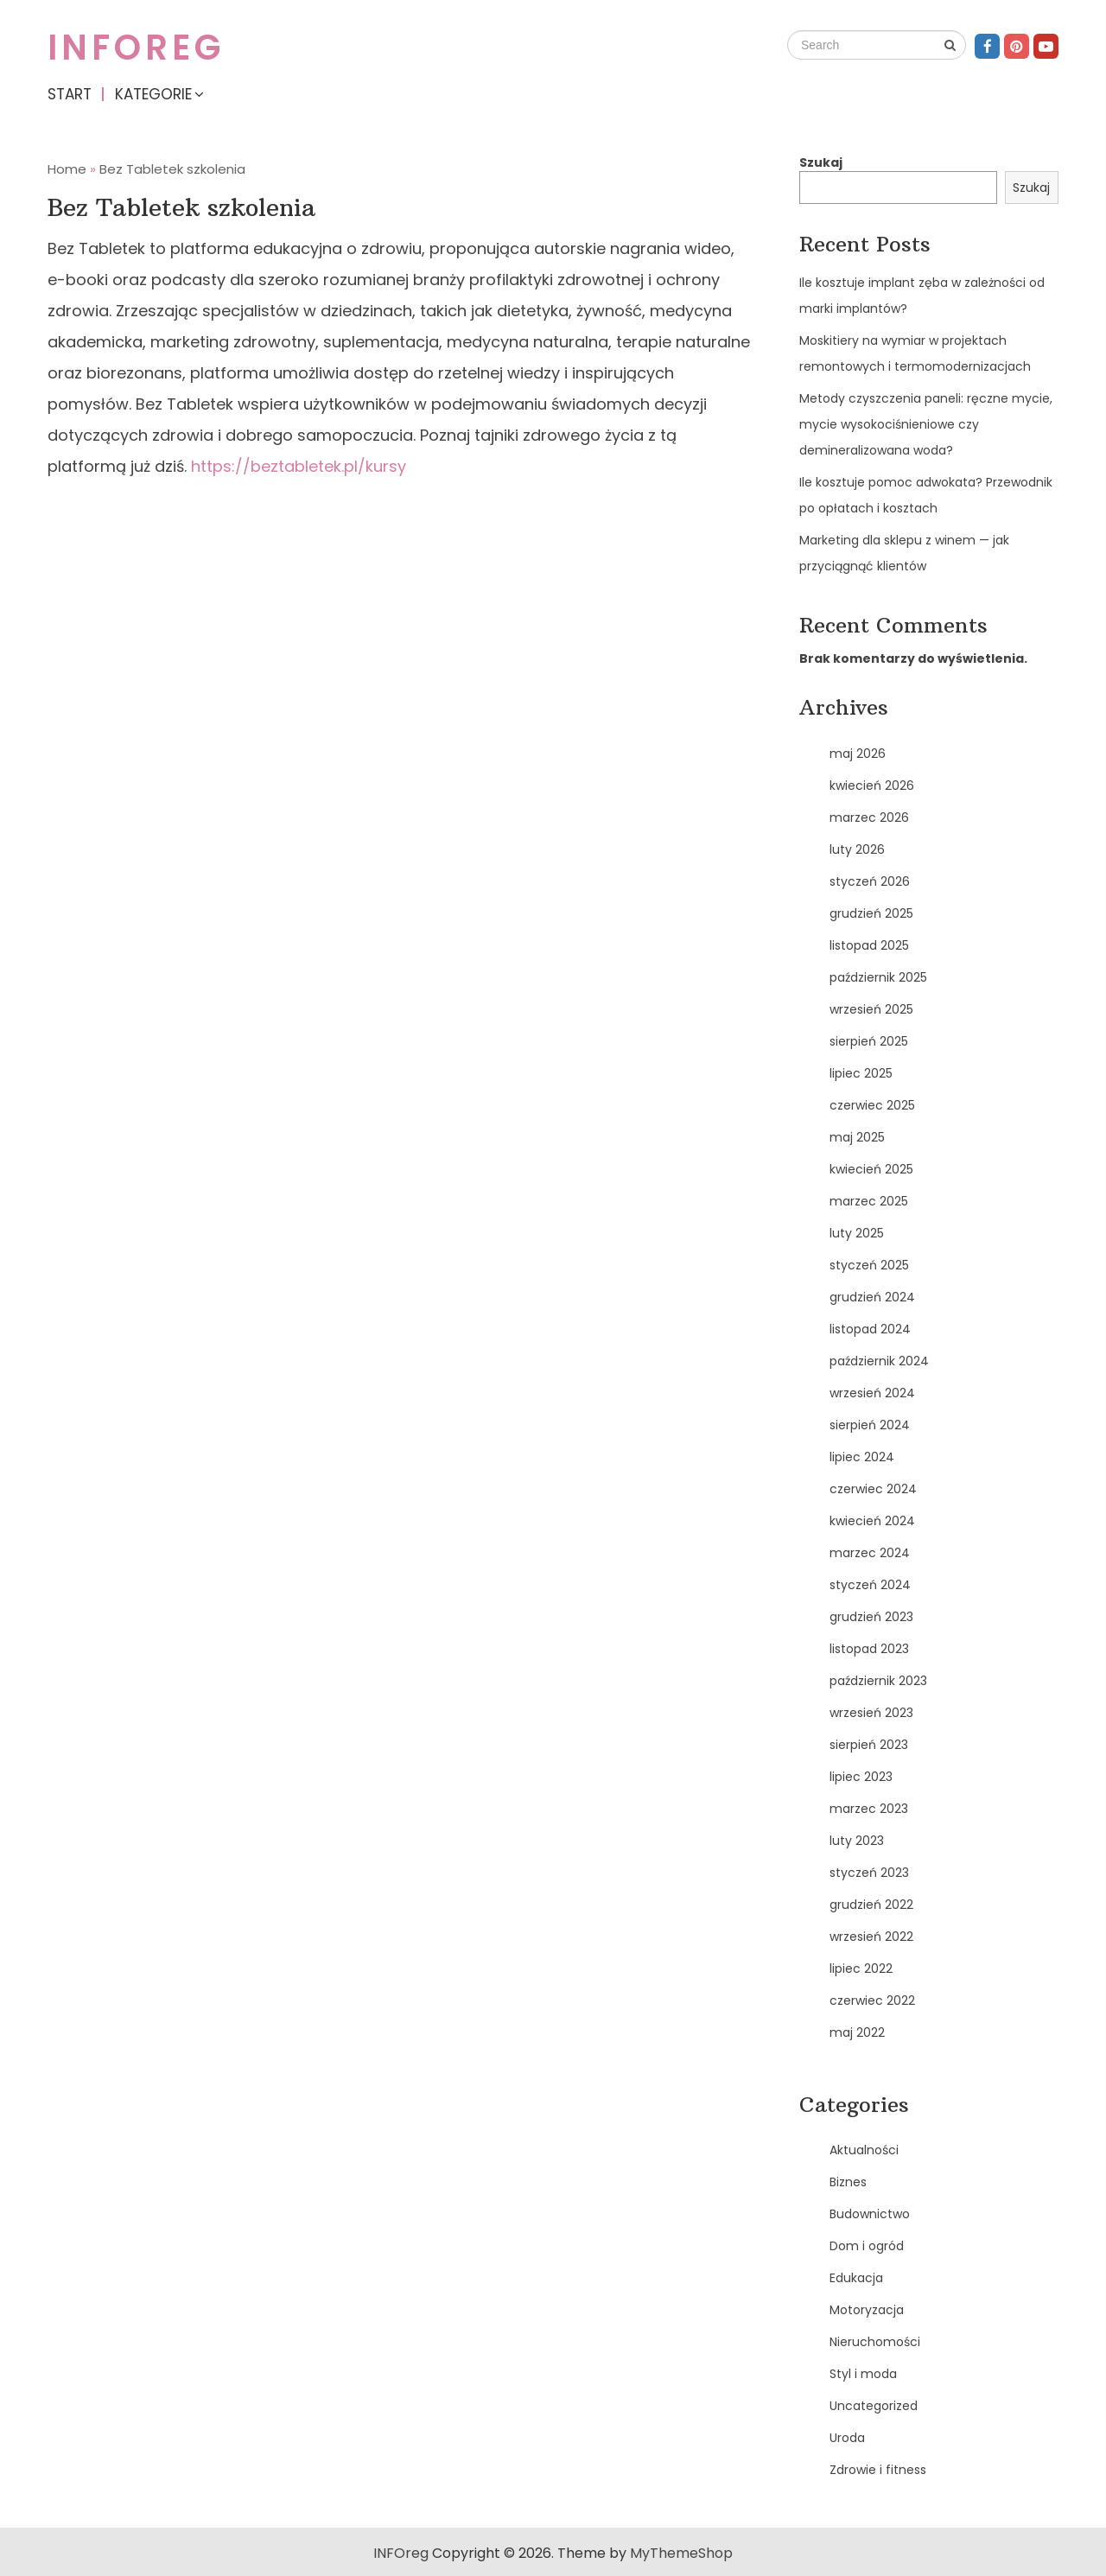 The width and height of the screenshot is (1106, 2576). What do you see at coordinates (871, 1009) in the screenshot?
I see `wrzesień 2025` at bounding box center [871, 1009].